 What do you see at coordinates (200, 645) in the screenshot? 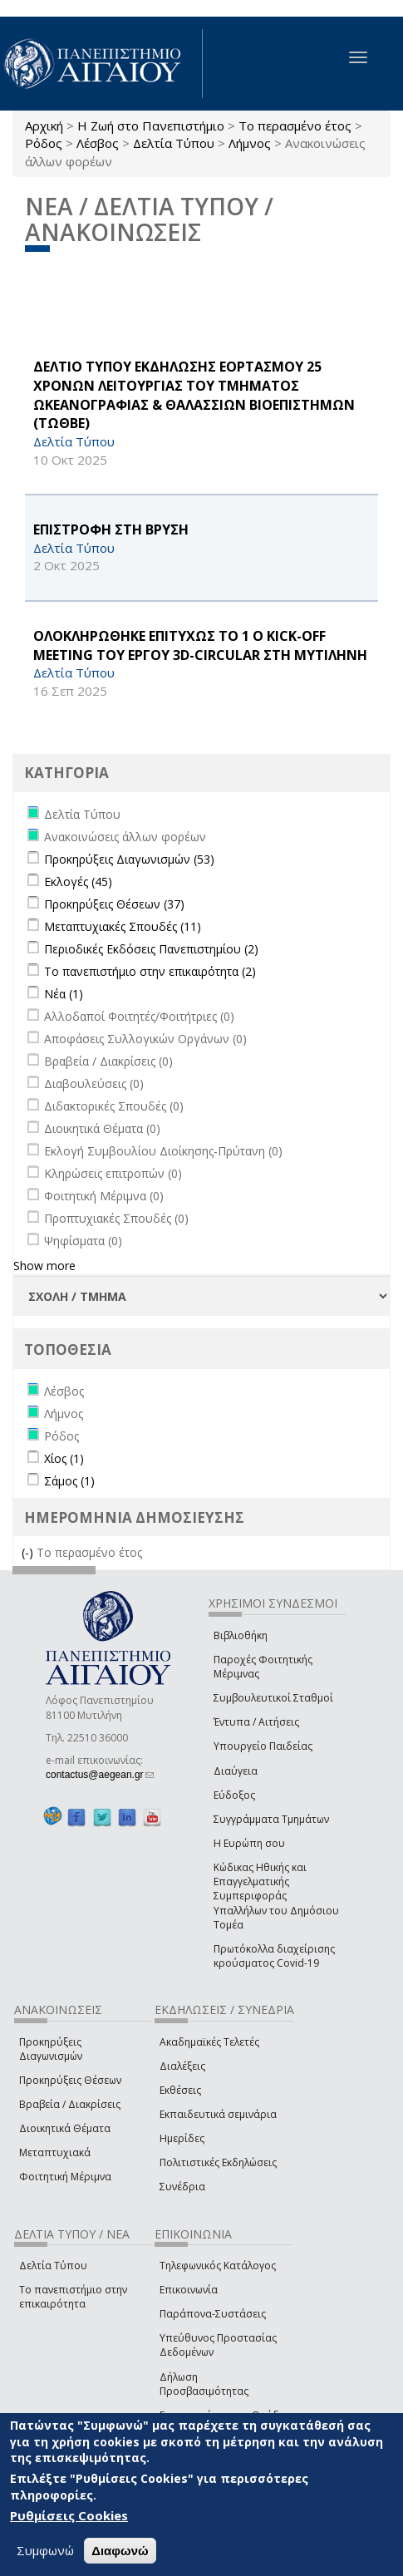
I see `ΟΛΟΚΛΗΡΩΘΗΚΕ ΕΠΙΤΥΧΩΣ ΤΟ 1 Ο Kick-off Meeting ΤΟΥ ΕΡΓΟΥ 3D-CIRCULAR ΣΤΗ ΜΥΤΙΛΗΝΗ` at bounding box center [200, 645].